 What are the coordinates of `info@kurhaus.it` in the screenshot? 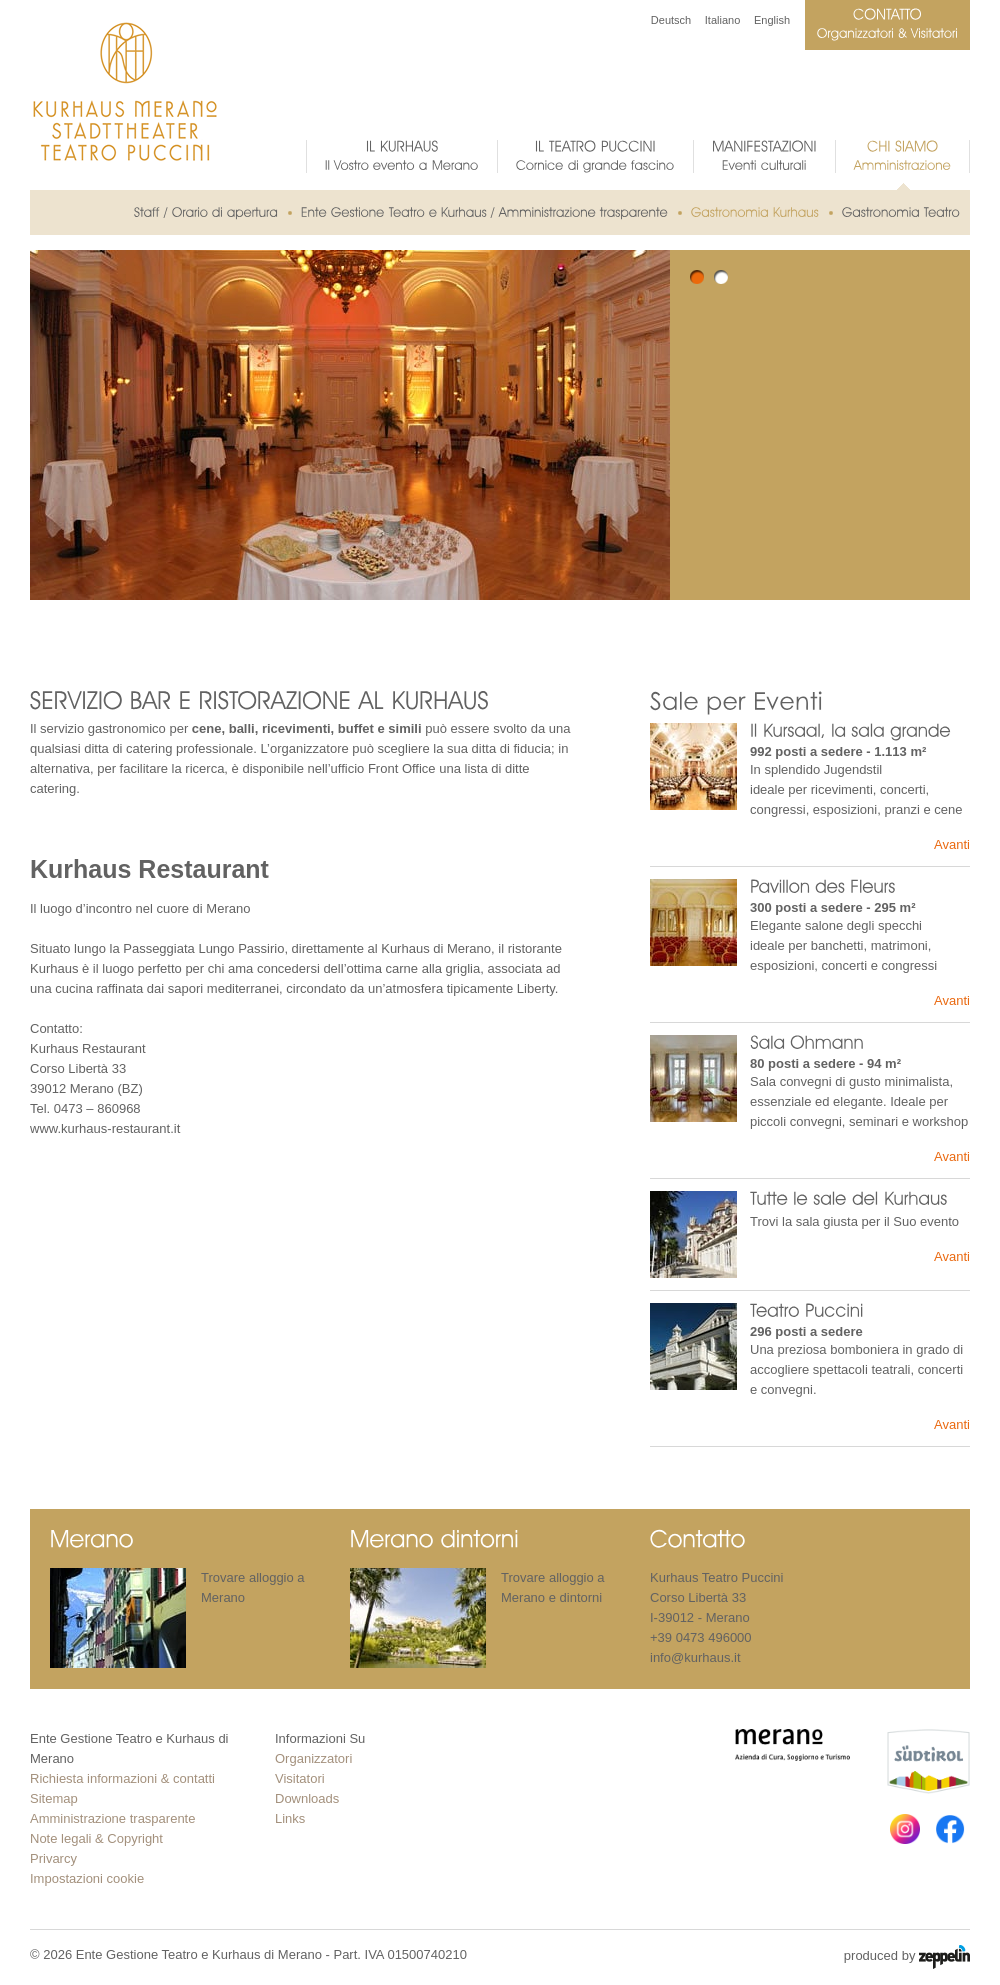 It's located at (695, 1657).